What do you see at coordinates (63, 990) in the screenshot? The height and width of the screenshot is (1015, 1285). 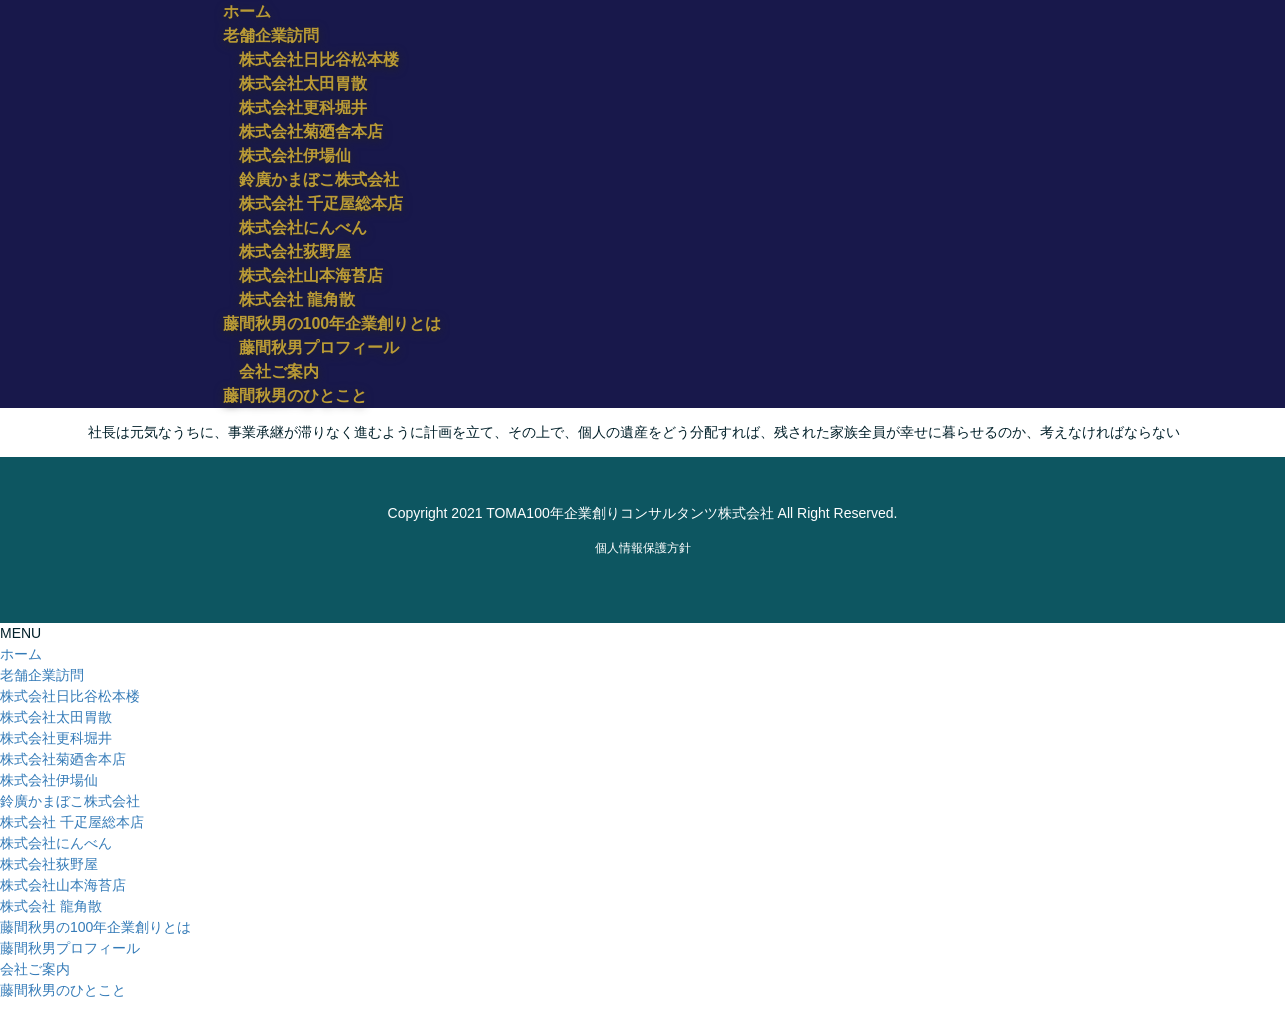 I see `藤間秋男のひとこと` at bounding box center [63, 990].